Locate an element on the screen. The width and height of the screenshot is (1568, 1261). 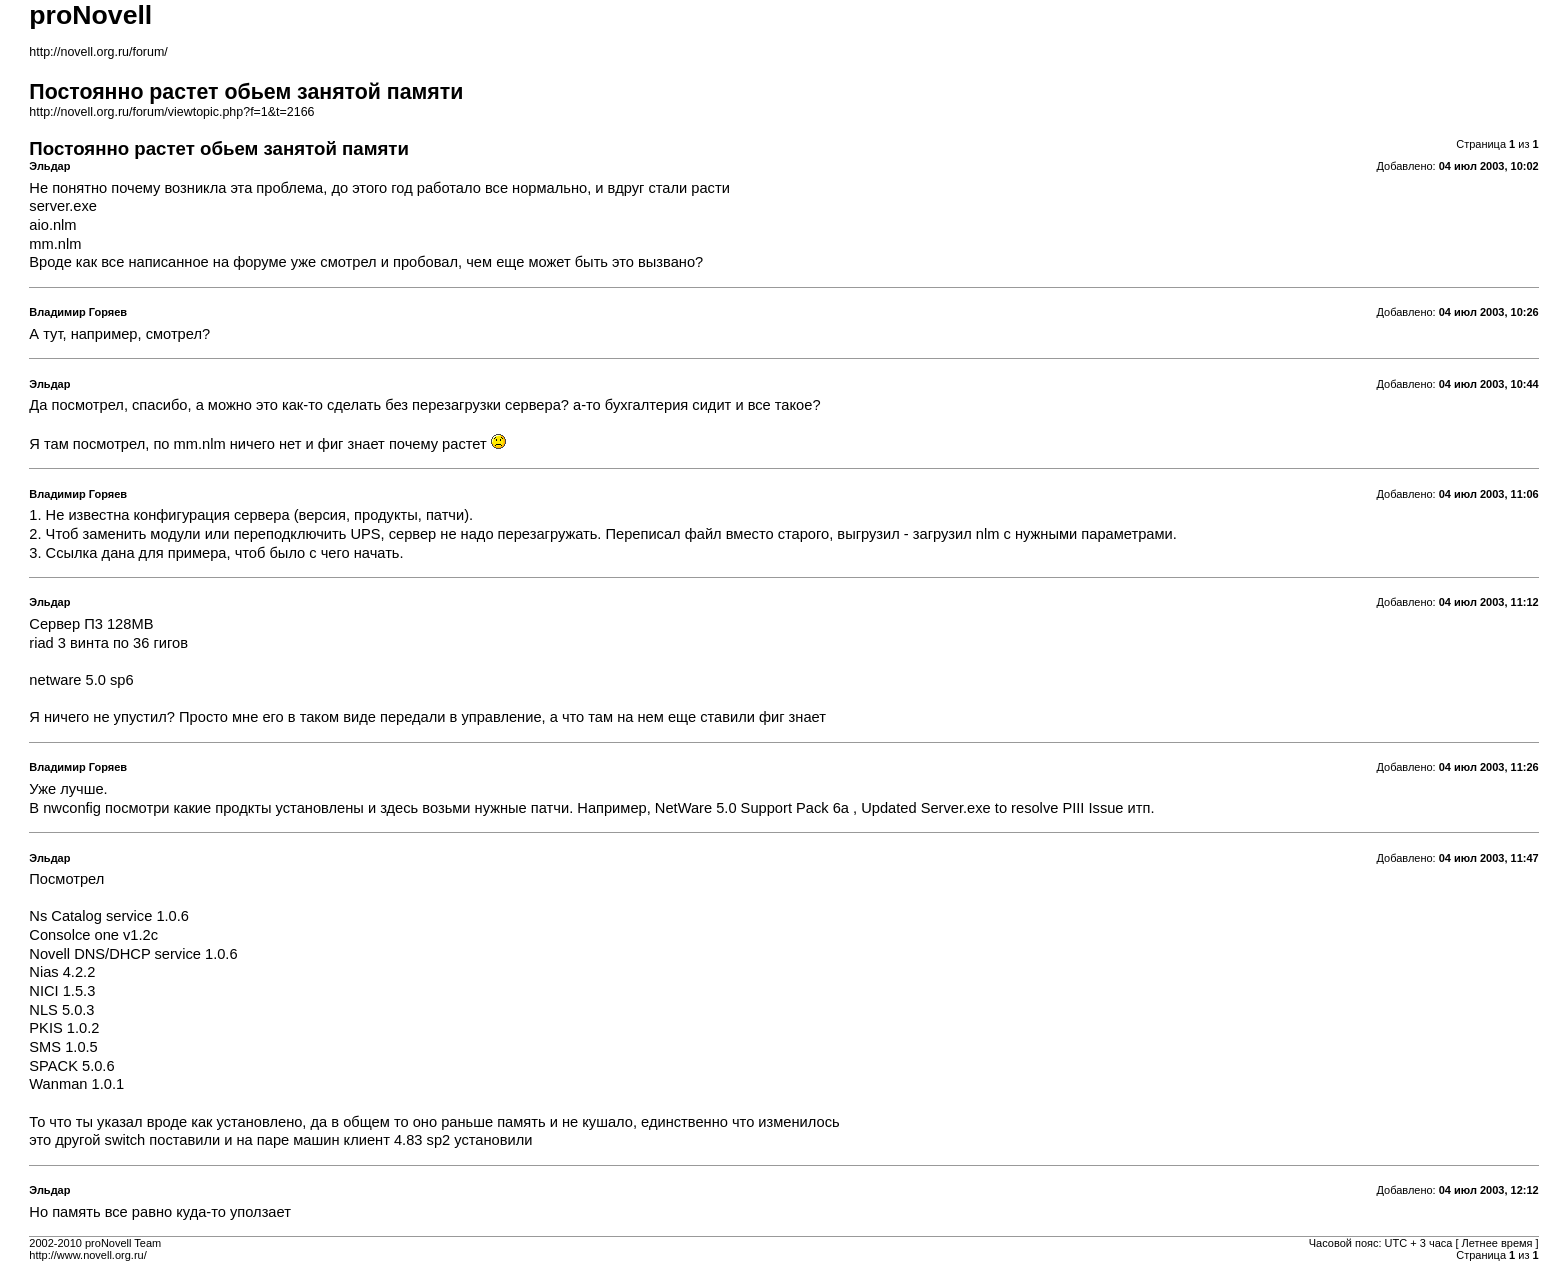
здесь is located at coordinates (399, 808).